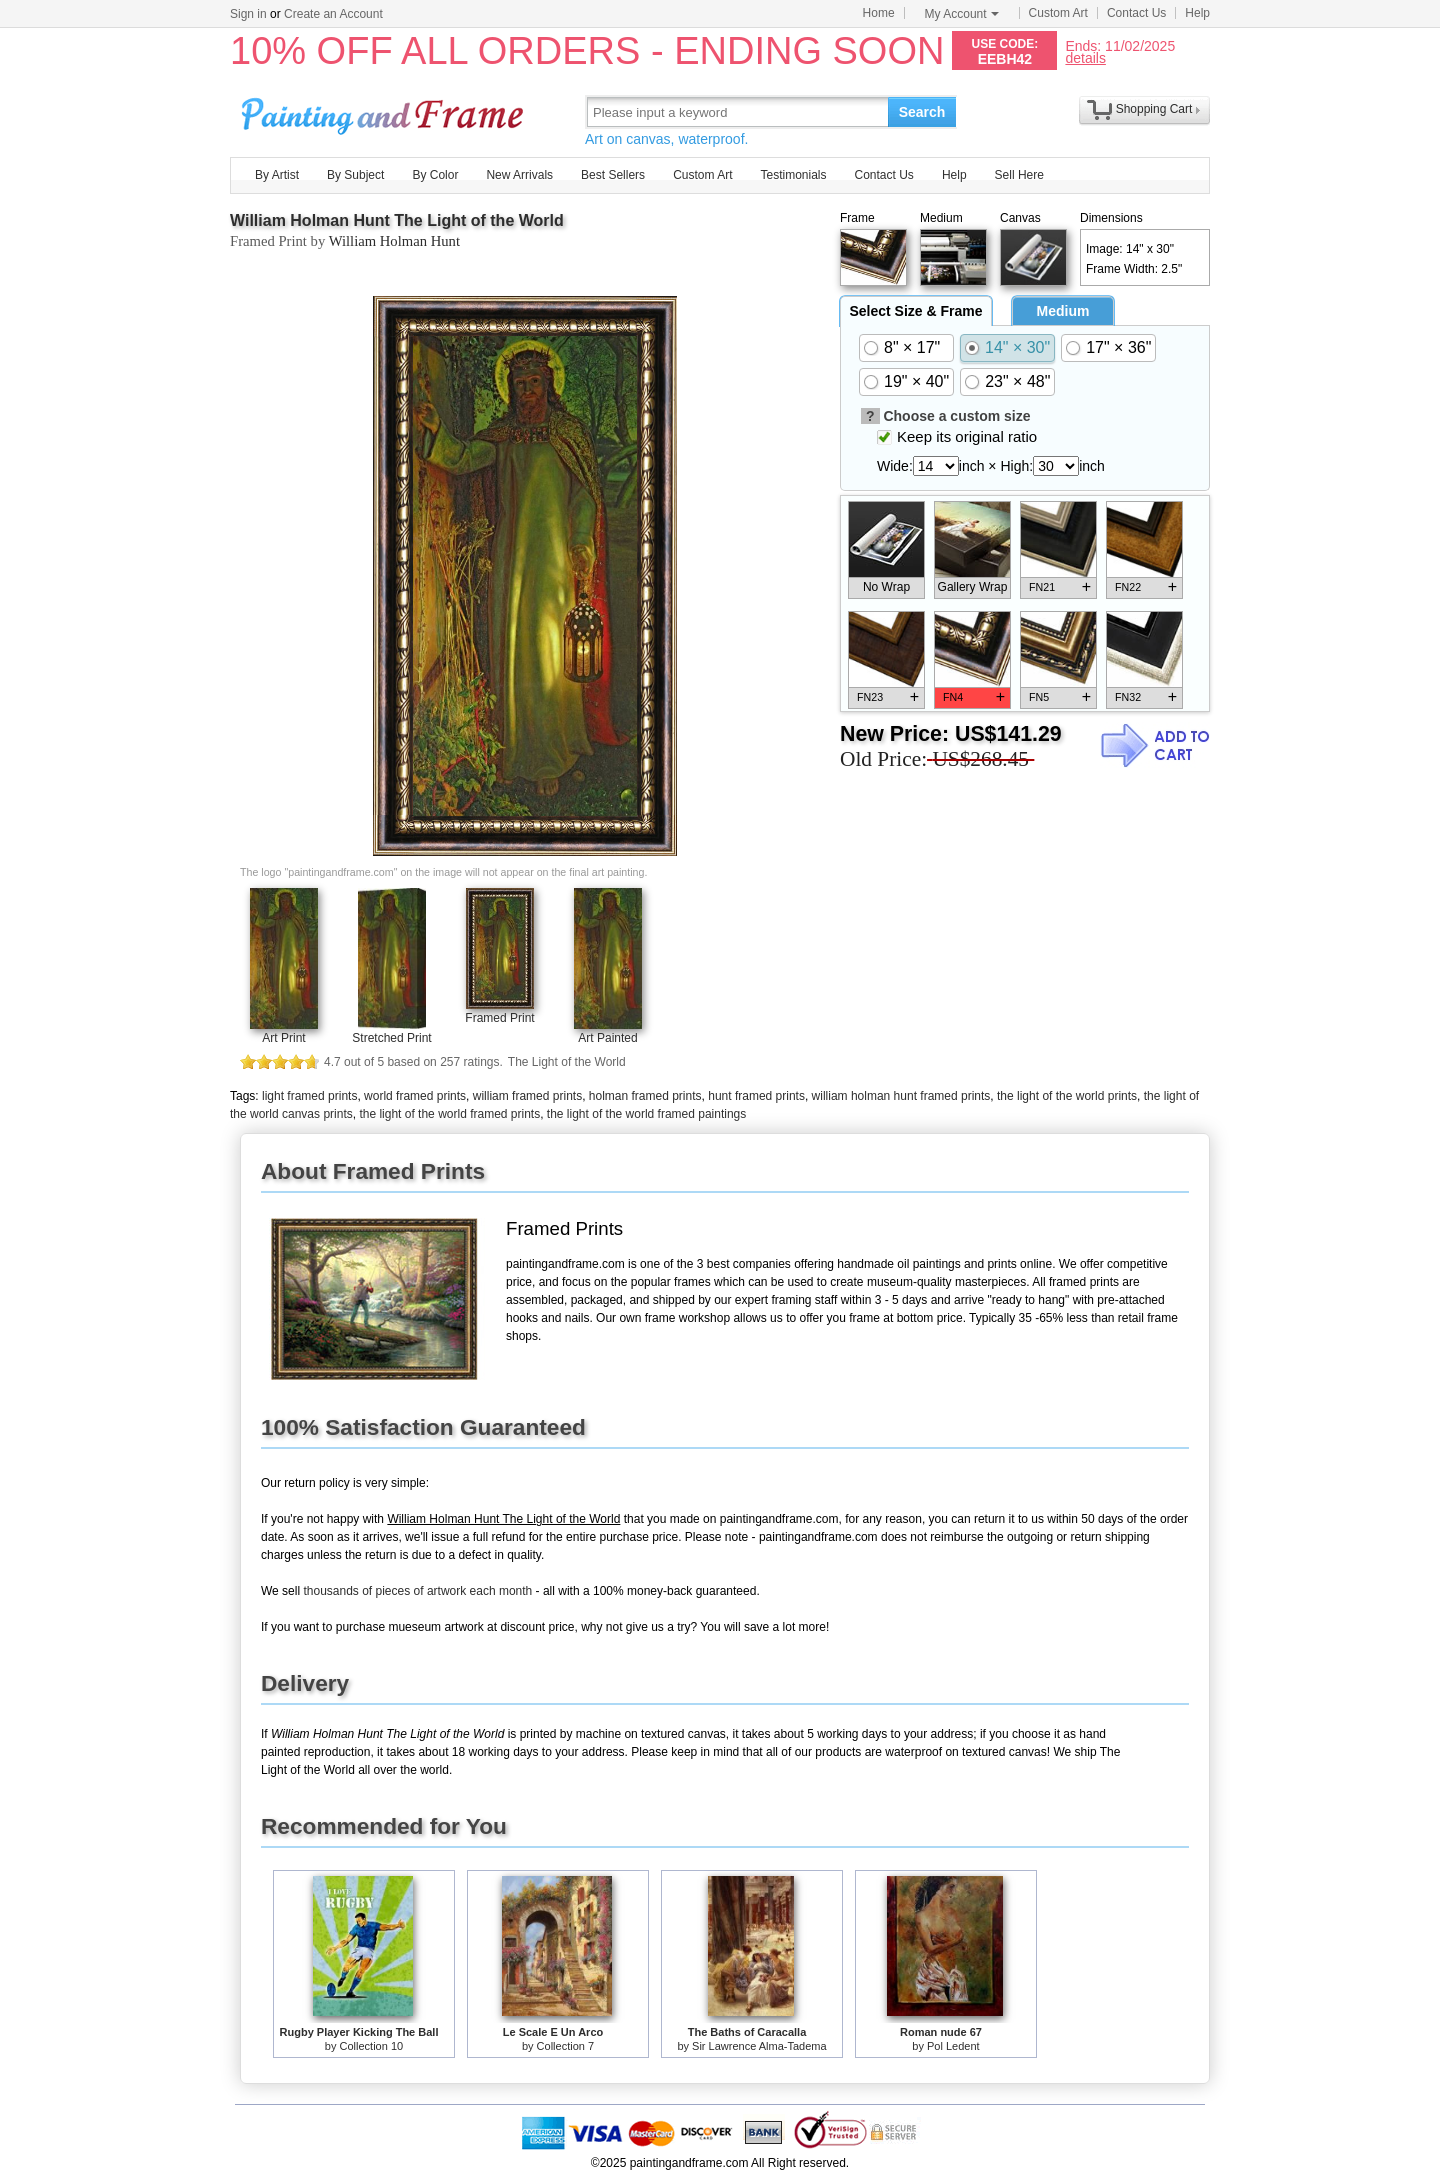 This screenshot has width=1440, height=2177. Describe the element at coordinates (415, 1096) in the screenshot. I see `world framed prints` at that location.